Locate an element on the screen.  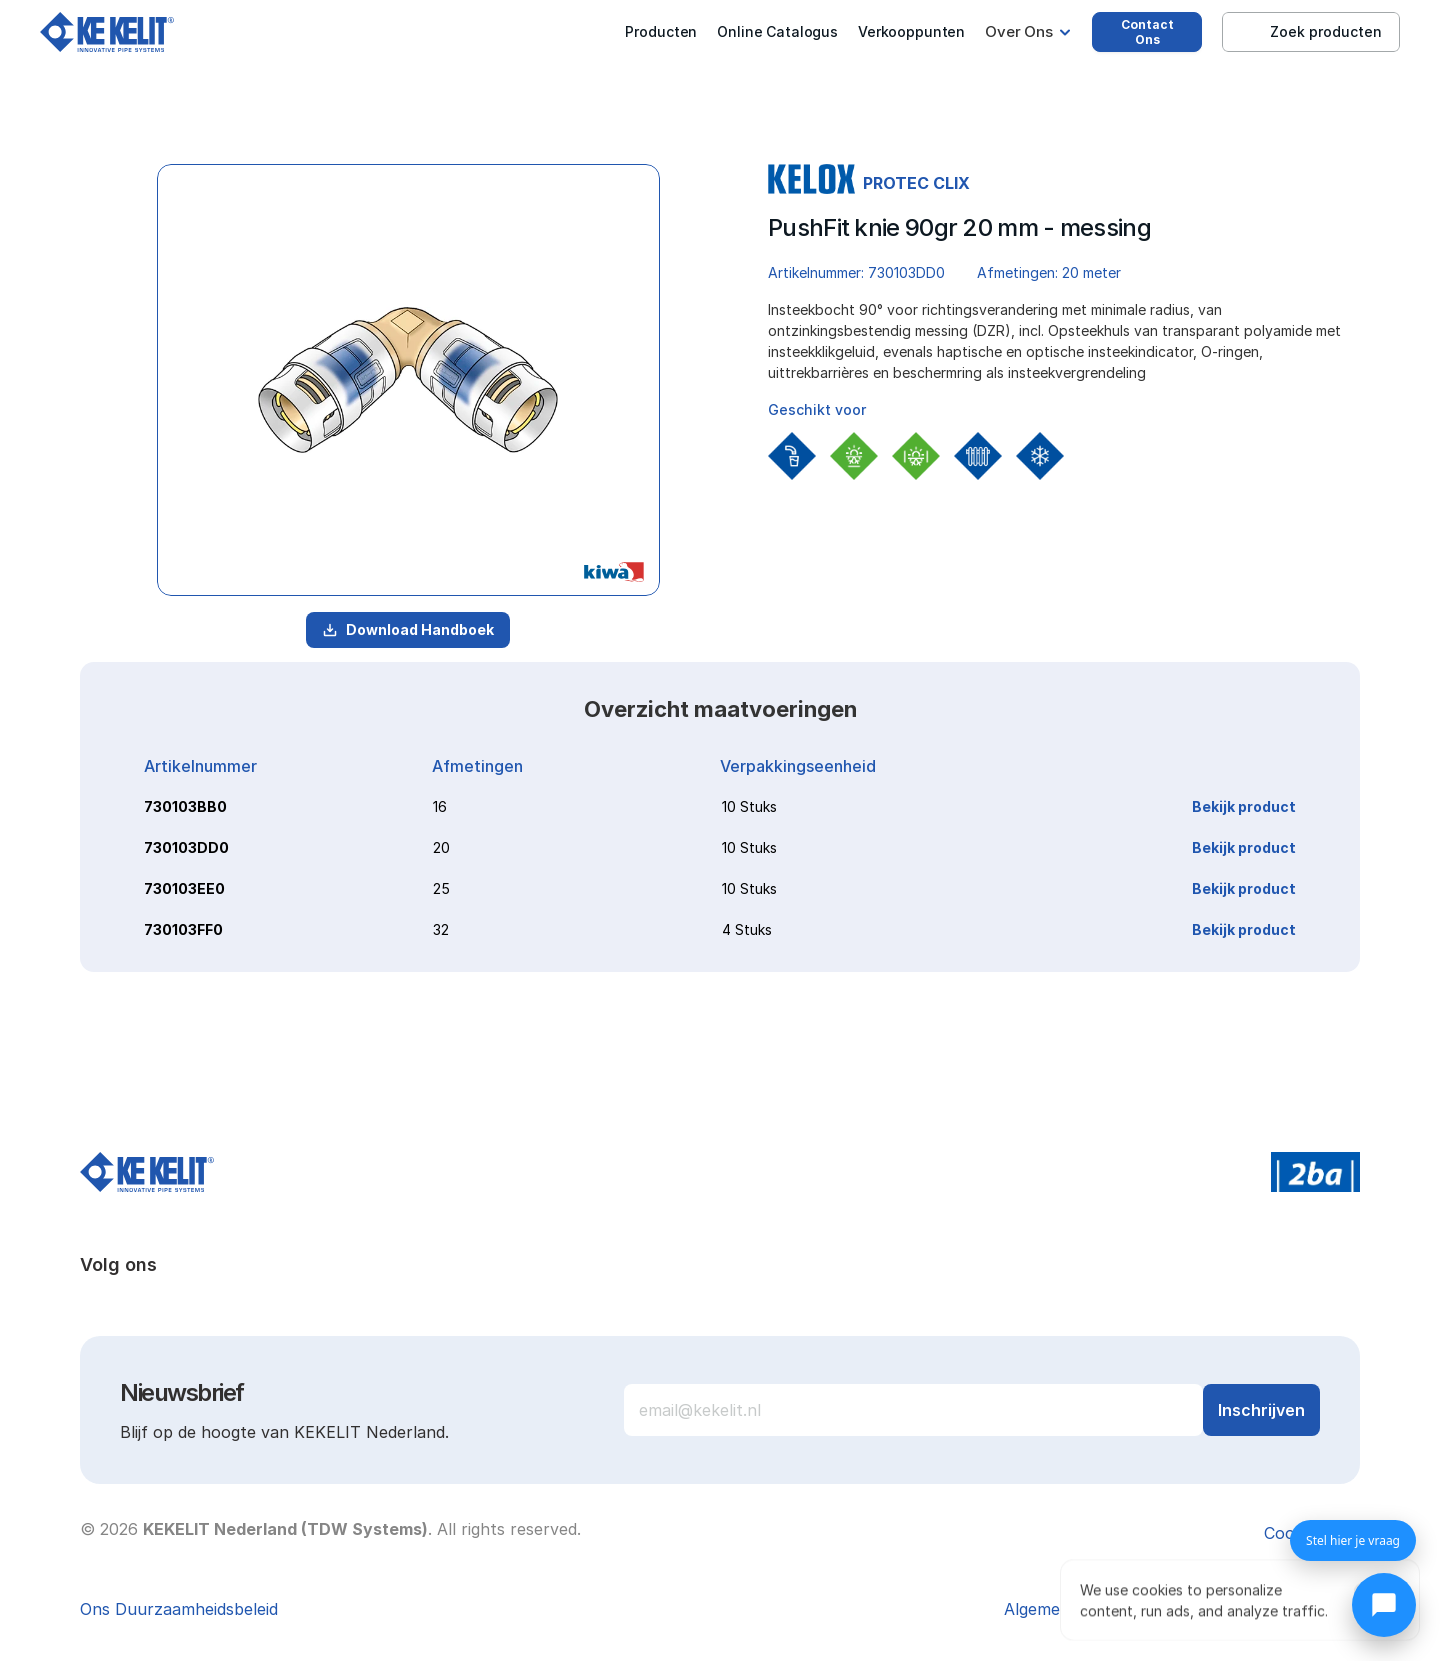
16 is located at coordinates (440, 806).